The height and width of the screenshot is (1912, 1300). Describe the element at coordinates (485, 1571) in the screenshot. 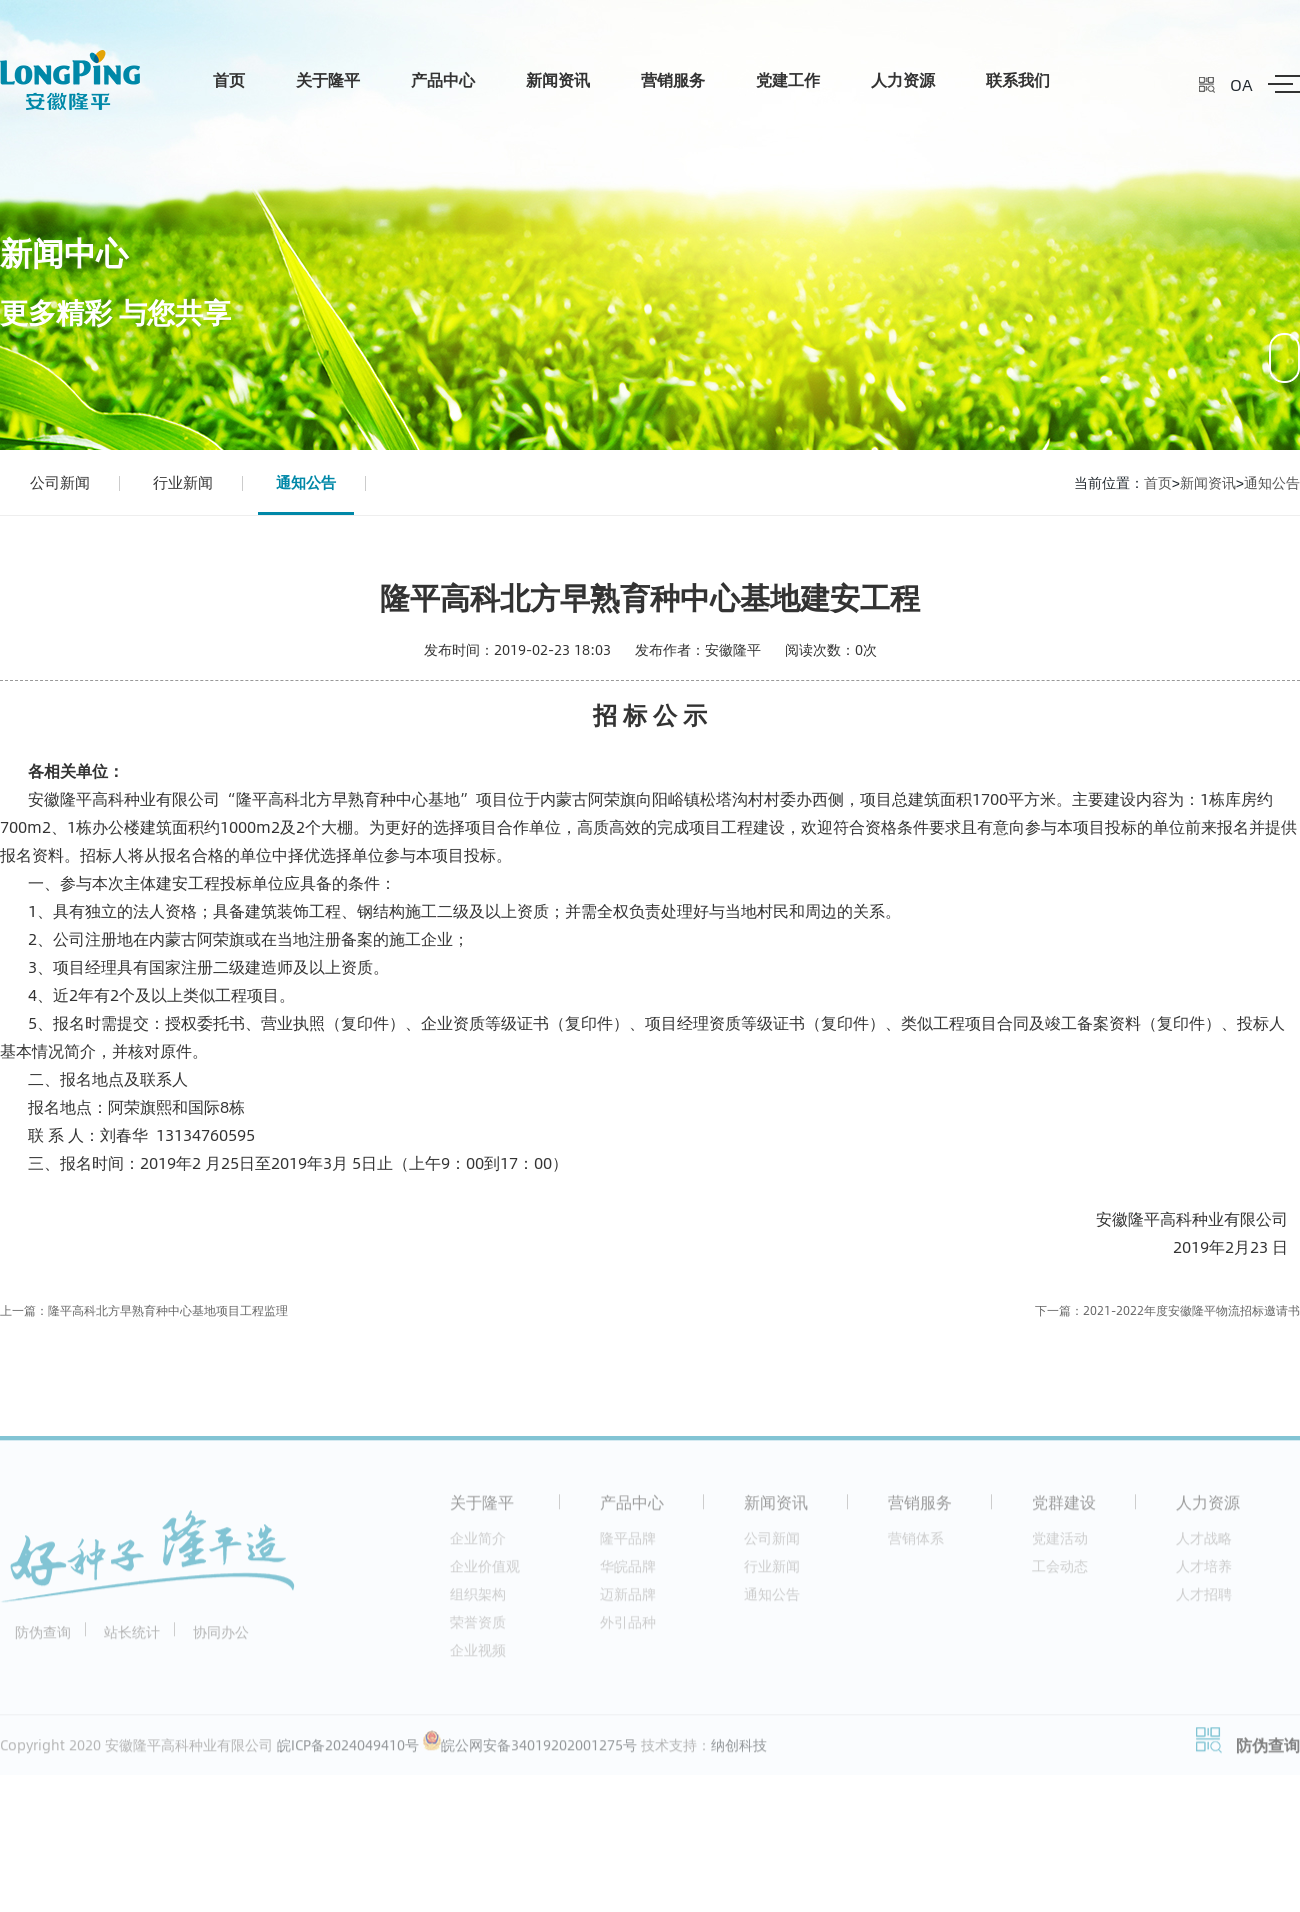

I see `企业价值观` at that location.